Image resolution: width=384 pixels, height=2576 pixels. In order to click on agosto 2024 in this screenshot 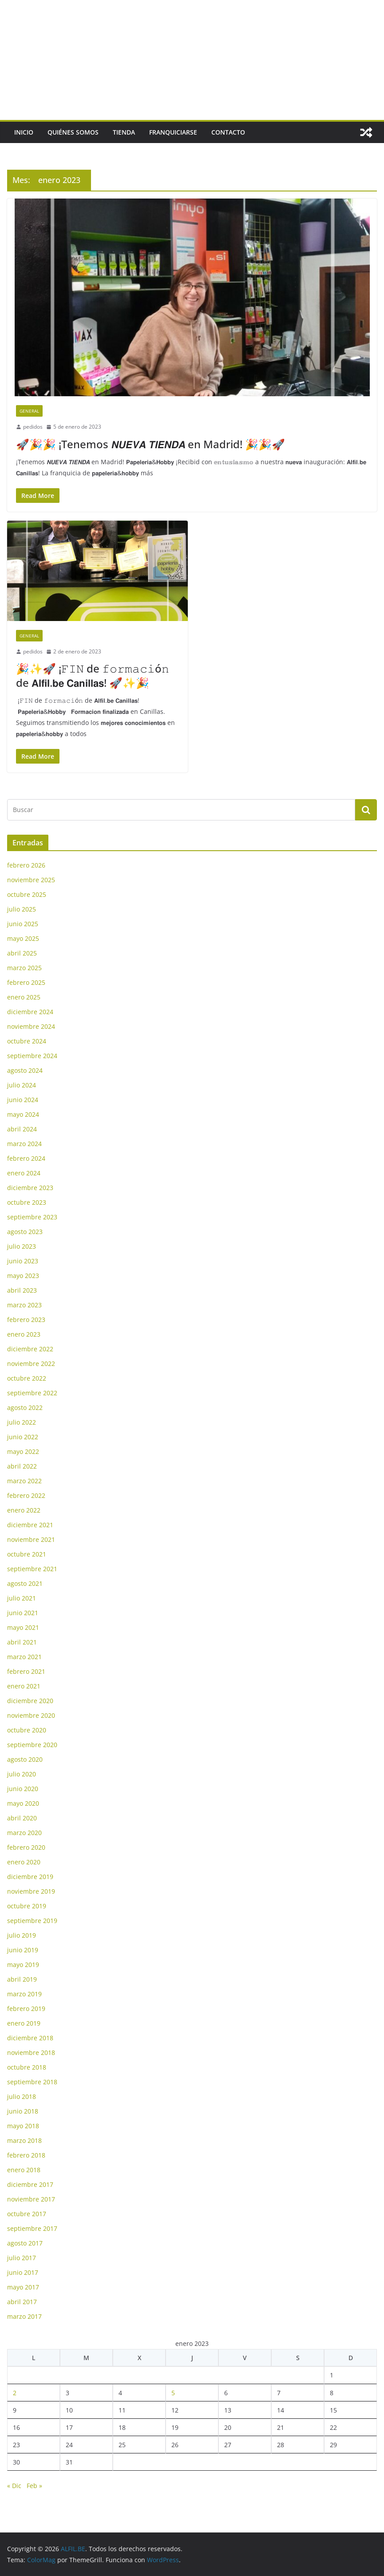, I will do `click(25, 1070)`.